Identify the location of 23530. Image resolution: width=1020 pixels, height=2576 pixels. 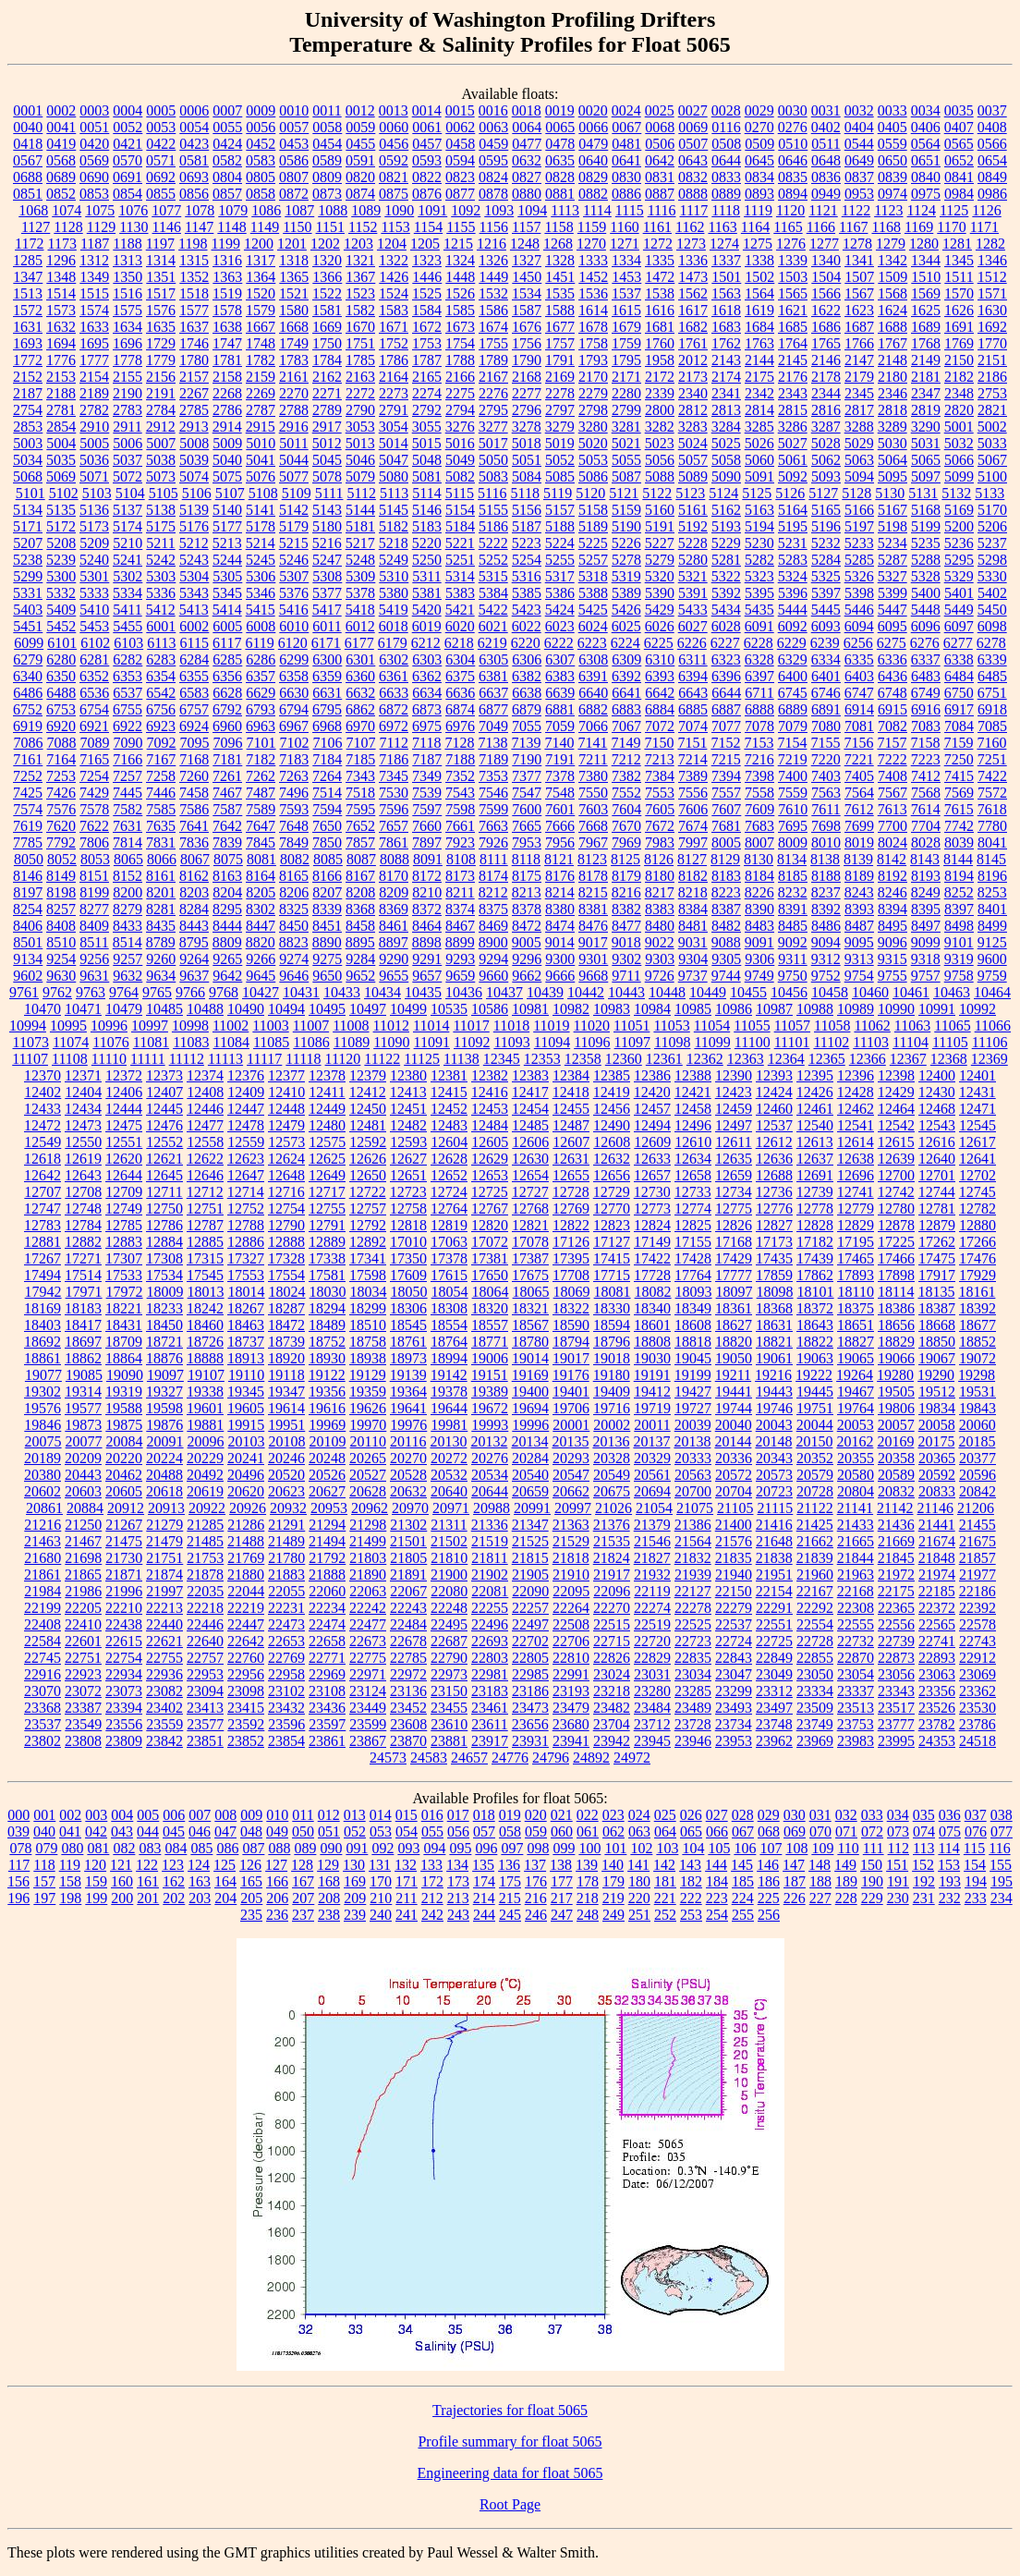
(977, 1707).